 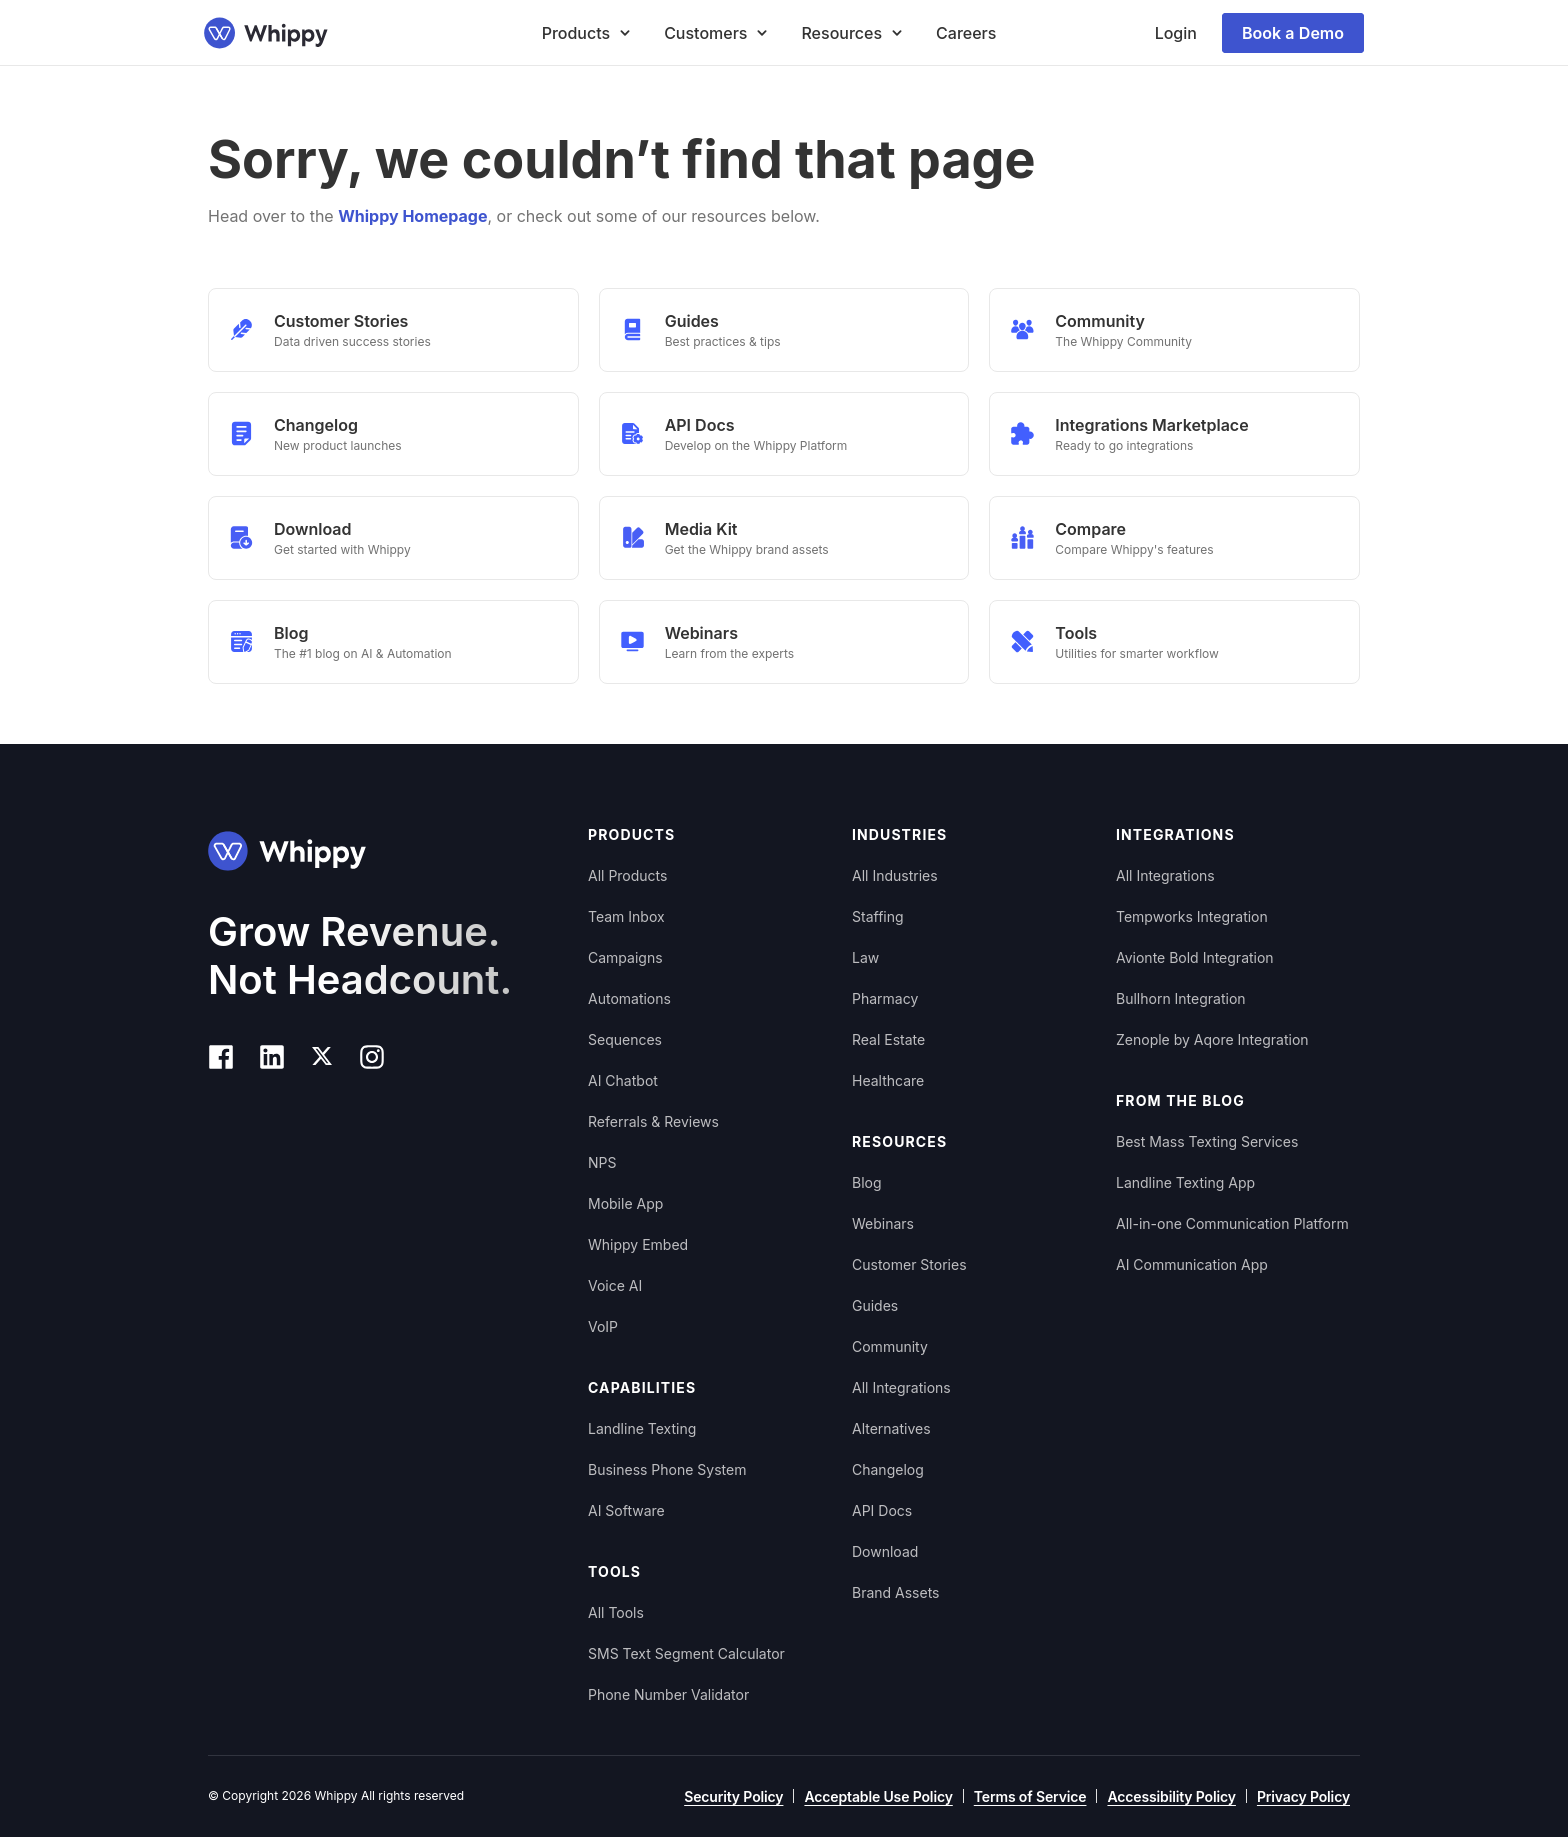 I want to click on AI Communication App, so click(x=1192, y=1264).